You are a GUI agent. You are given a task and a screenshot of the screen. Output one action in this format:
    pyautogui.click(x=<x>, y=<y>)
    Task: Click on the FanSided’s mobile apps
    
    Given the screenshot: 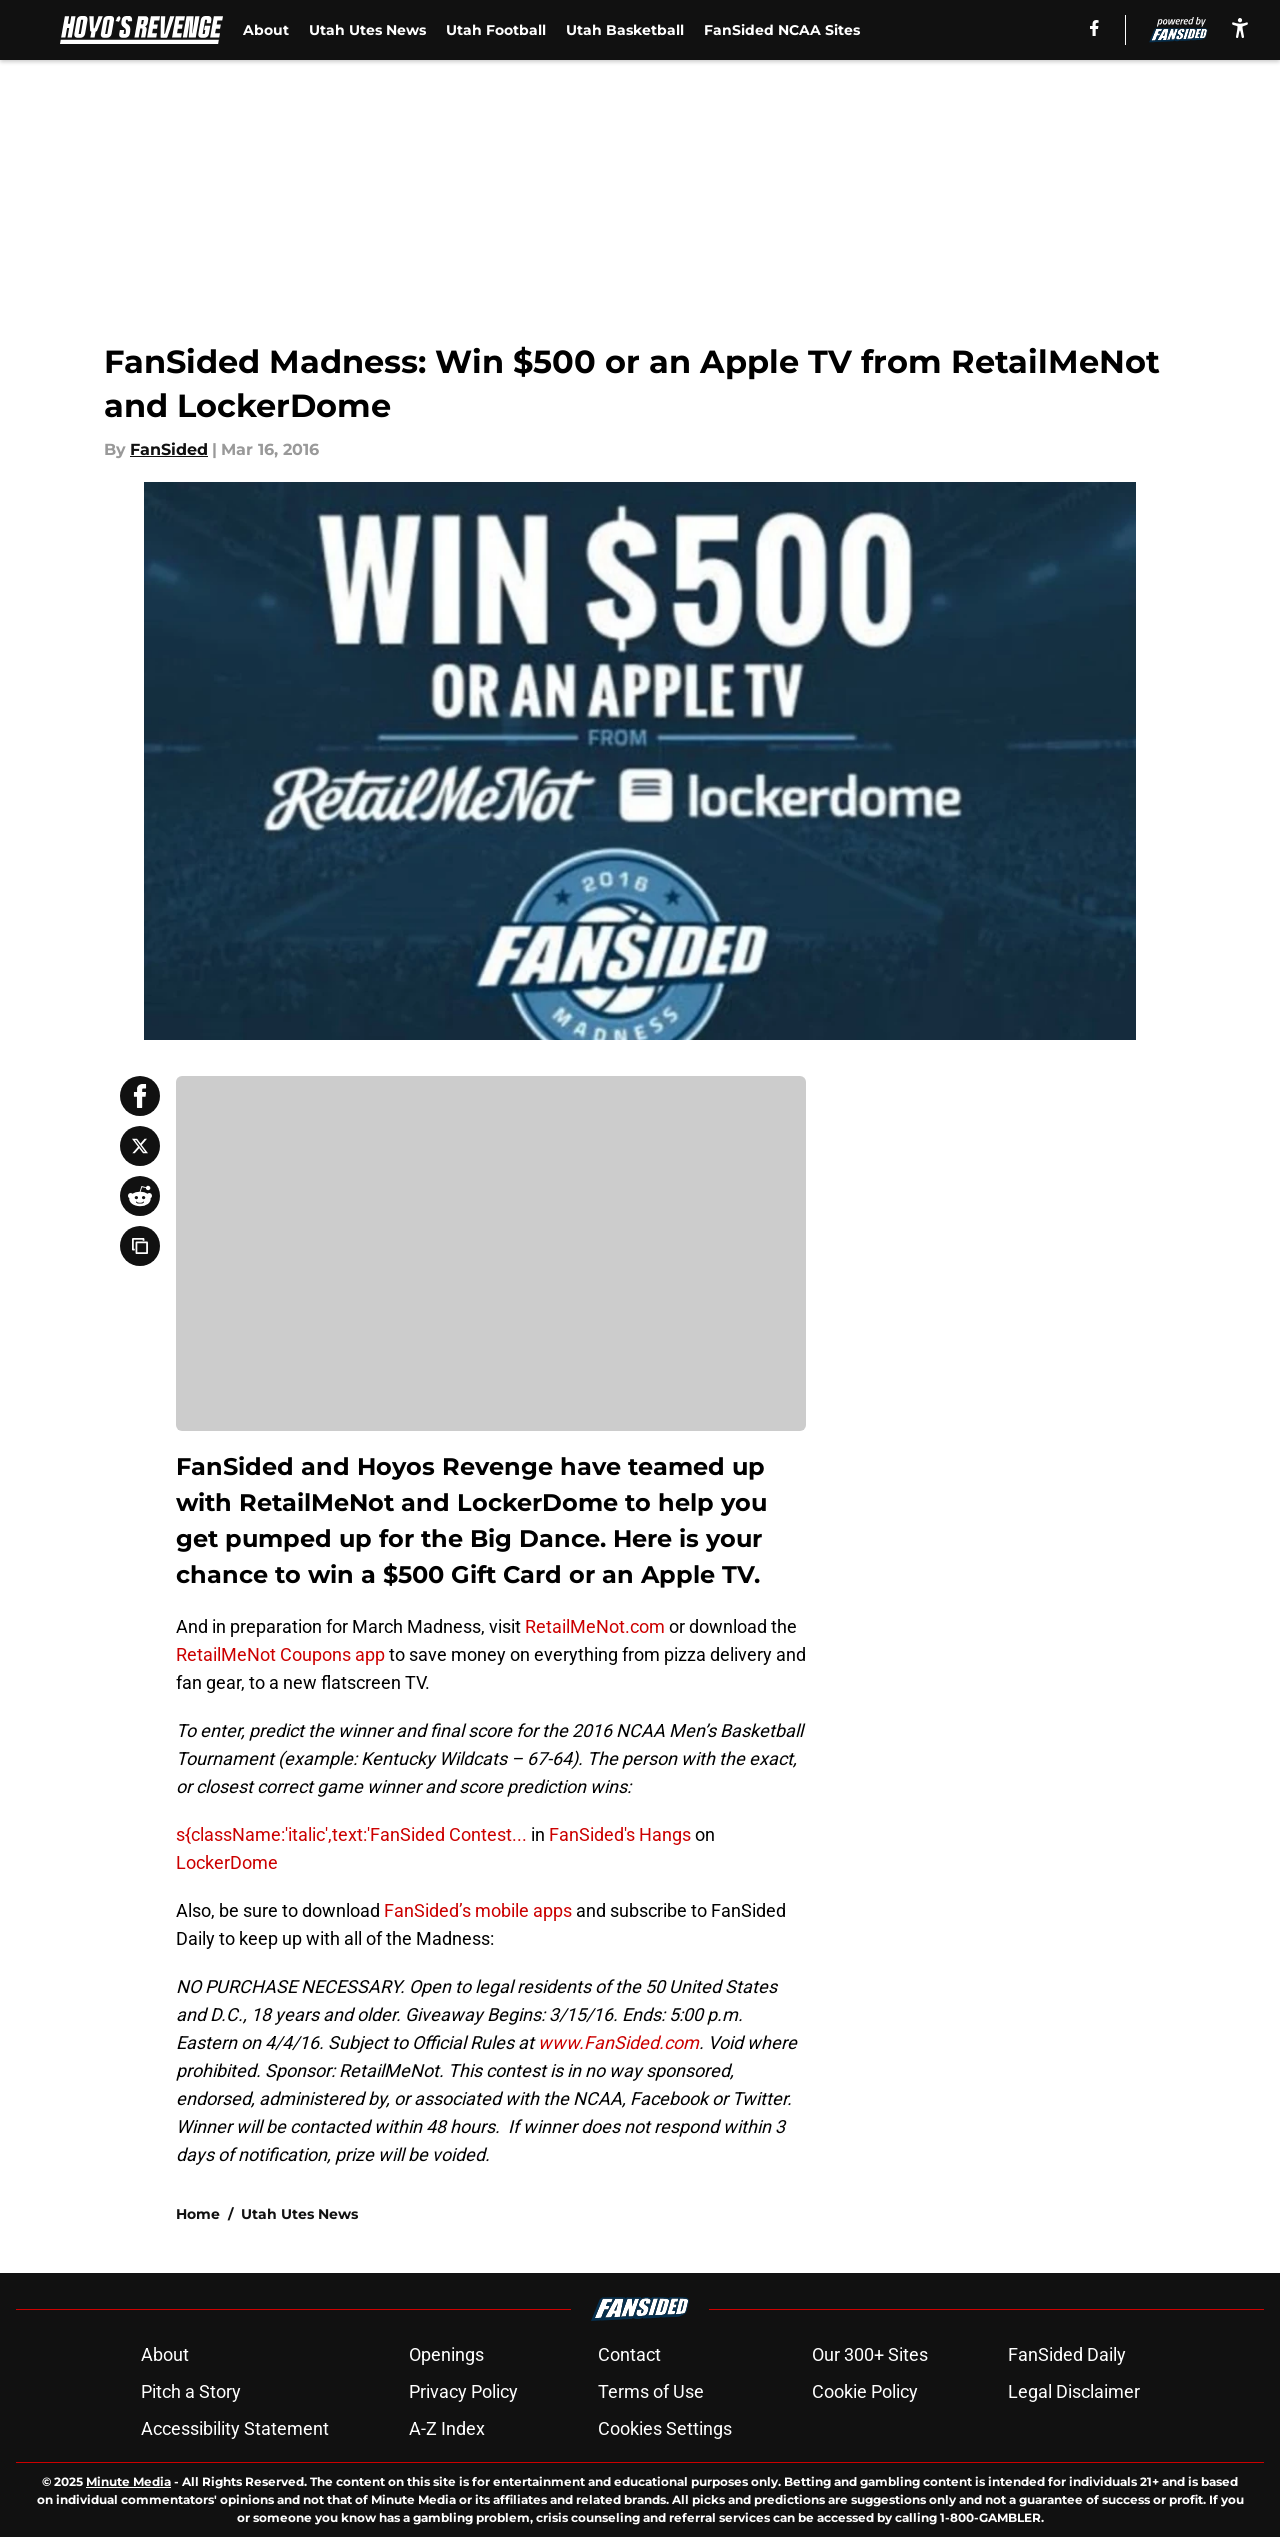 What is the action you would take?
    pyautogui.click(x=478, y=1910)
    